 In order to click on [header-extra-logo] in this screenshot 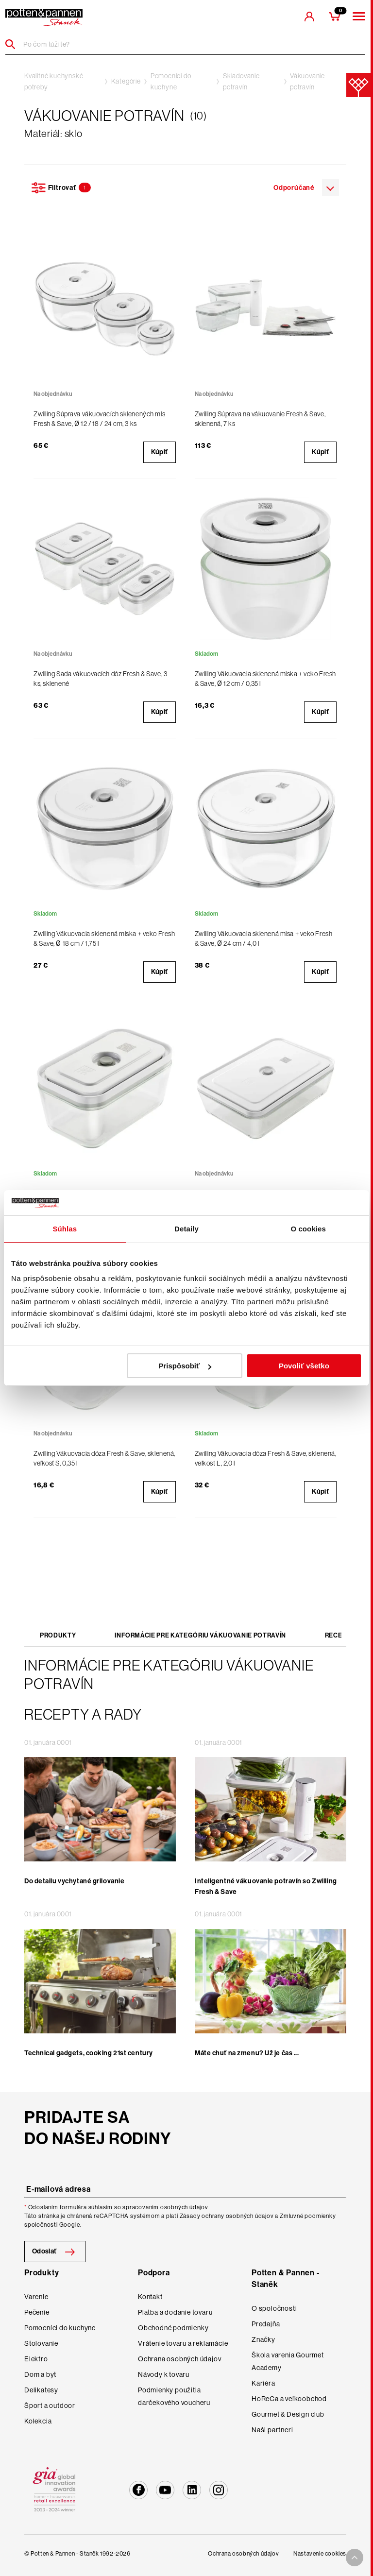, I will do `click(44, 17)`.